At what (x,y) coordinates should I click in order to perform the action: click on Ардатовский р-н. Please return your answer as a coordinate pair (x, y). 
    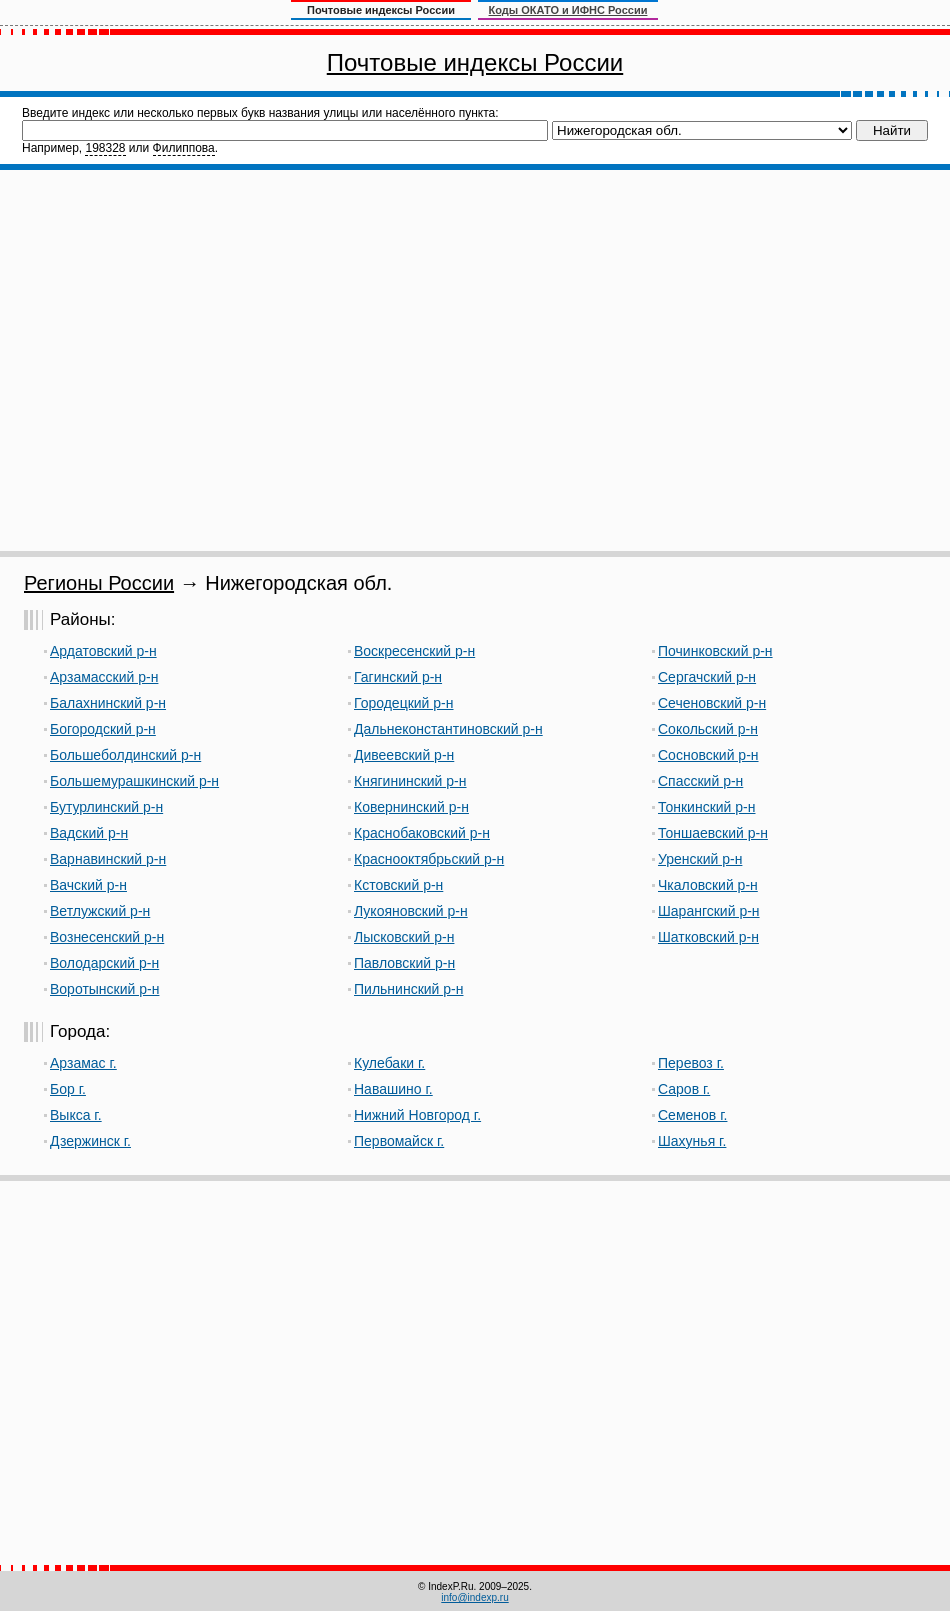
    Looking at the image, I should click on (103, 651).